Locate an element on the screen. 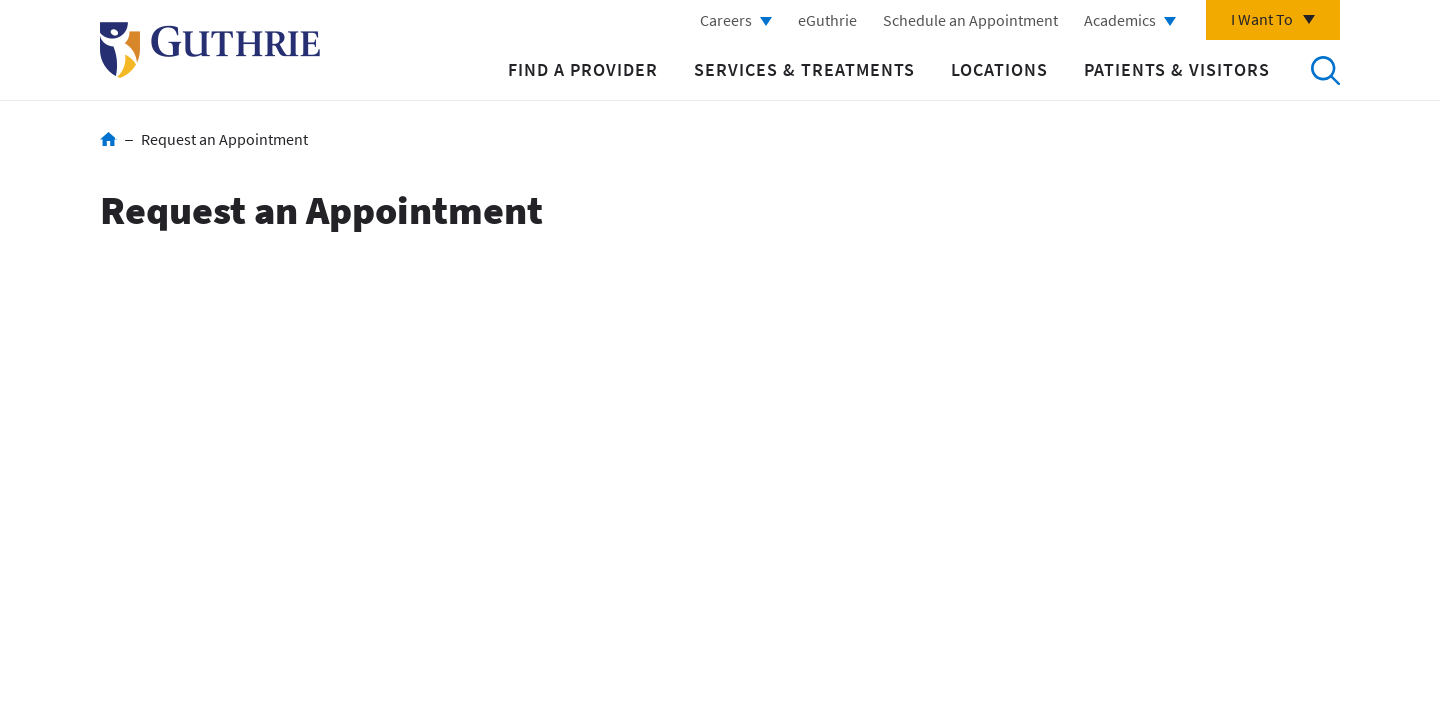 The height and width of the screenshot is (720, 1440). Return to Guthrie homepage is located at coordinates (210, 50).